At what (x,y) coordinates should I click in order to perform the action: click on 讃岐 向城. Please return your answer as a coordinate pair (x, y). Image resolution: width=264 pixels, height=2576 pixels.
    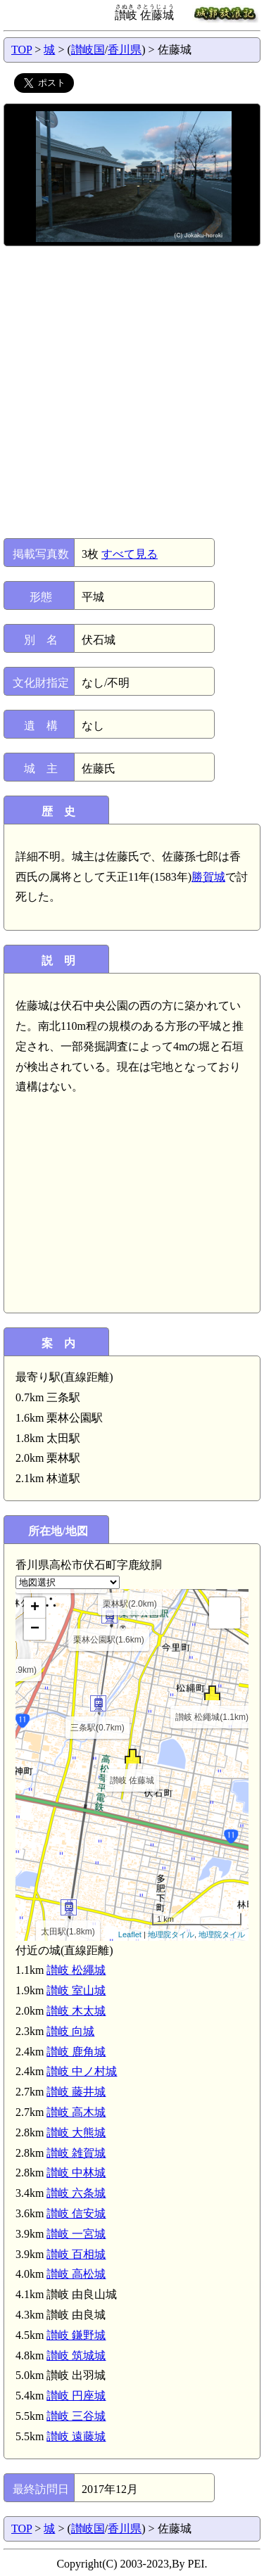
    Looking at the image, I should click on (70, 2031).